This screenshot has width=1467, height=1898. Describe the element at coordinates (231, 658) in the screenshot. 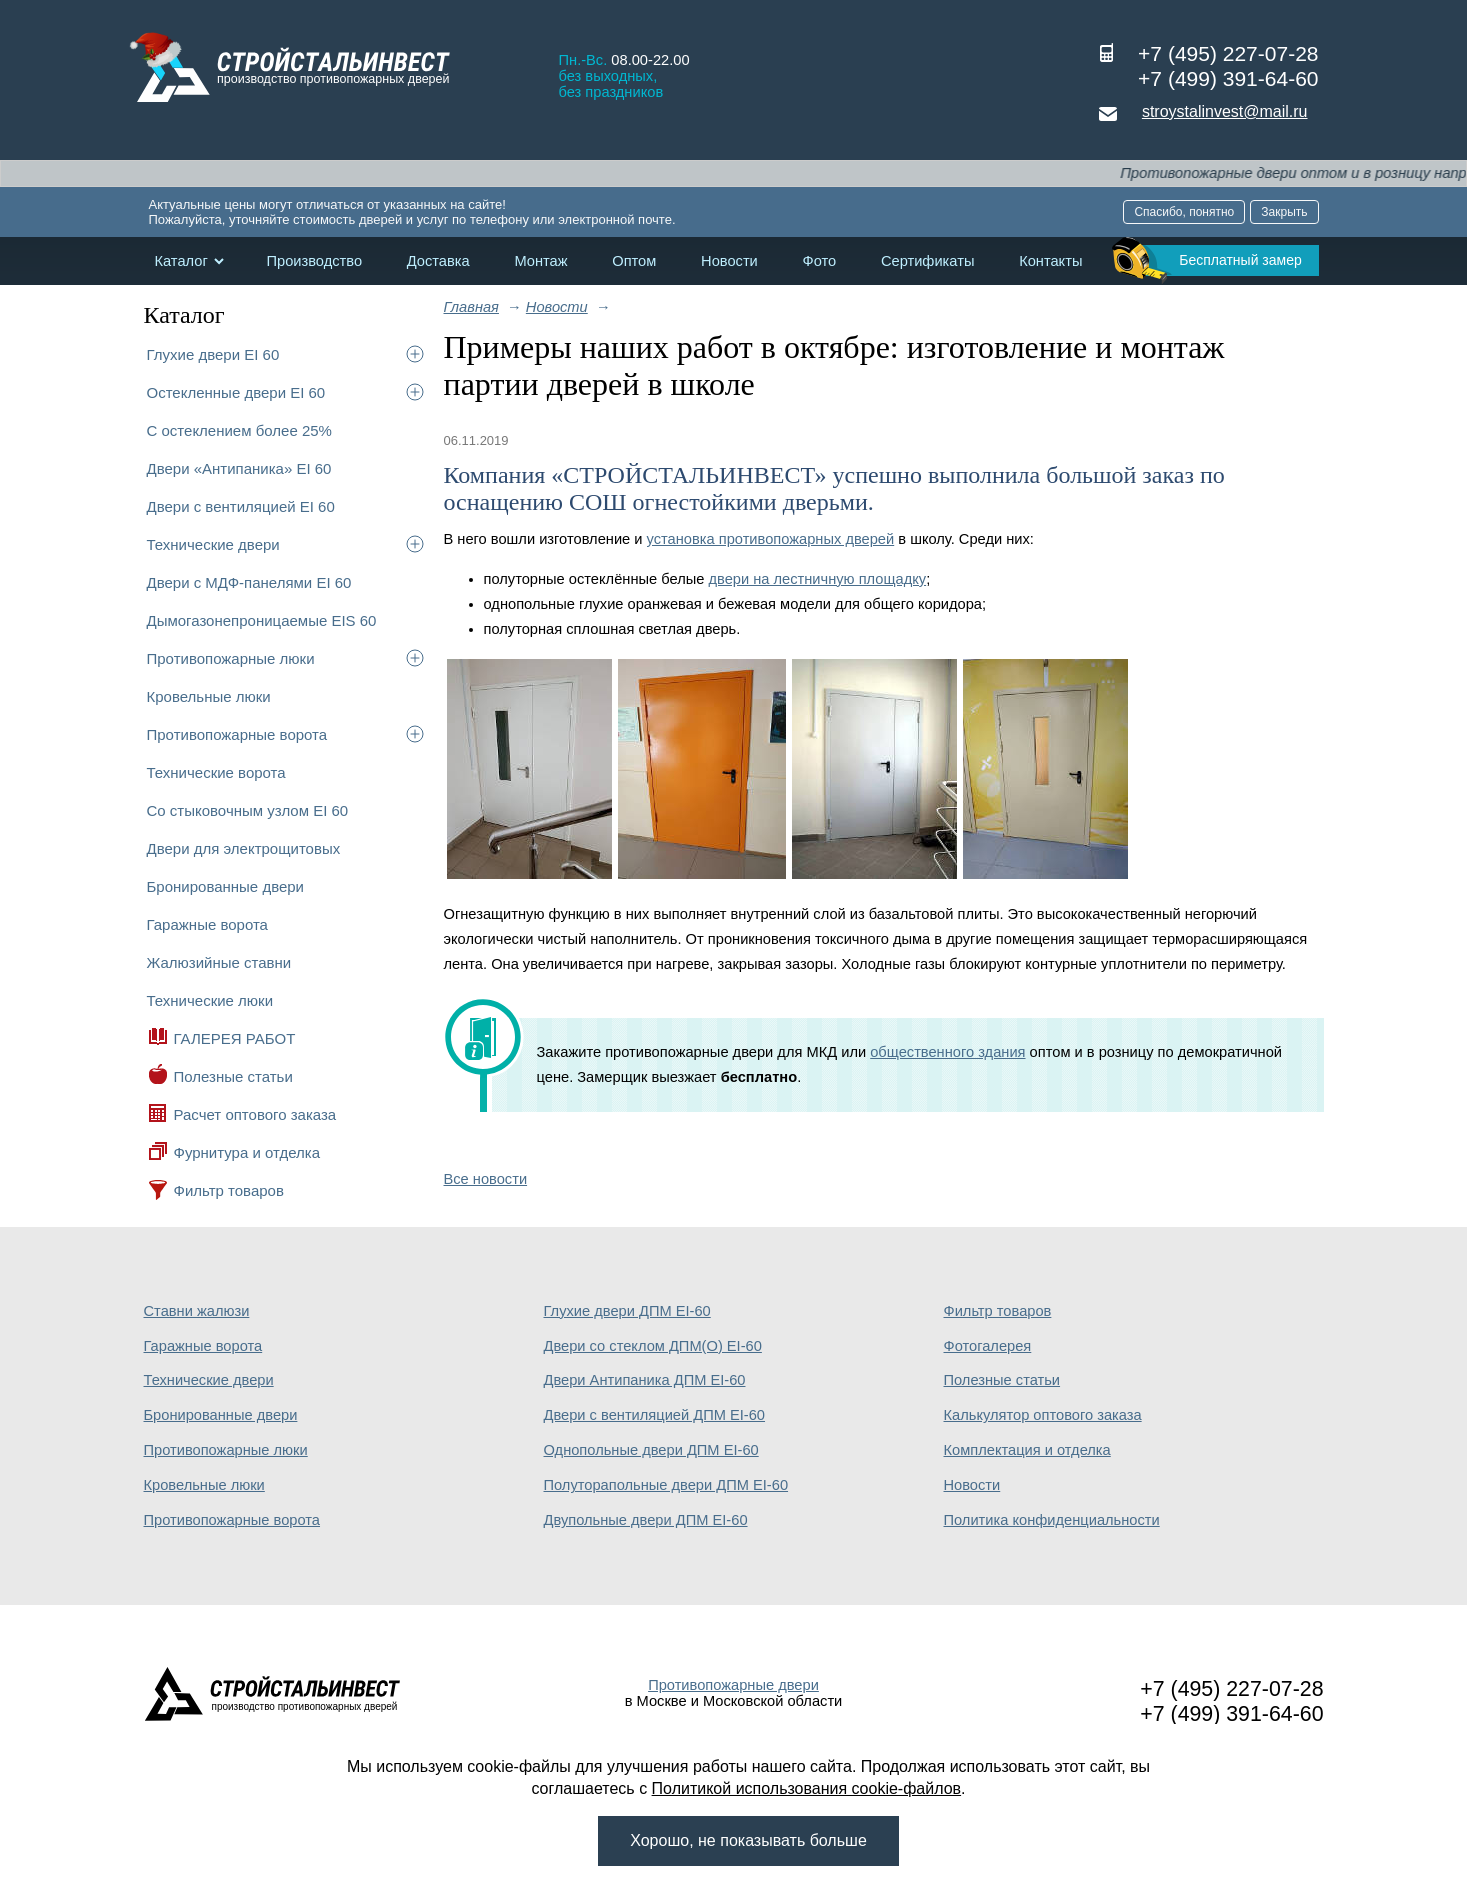

I see `Противопожарные люки` at that location.